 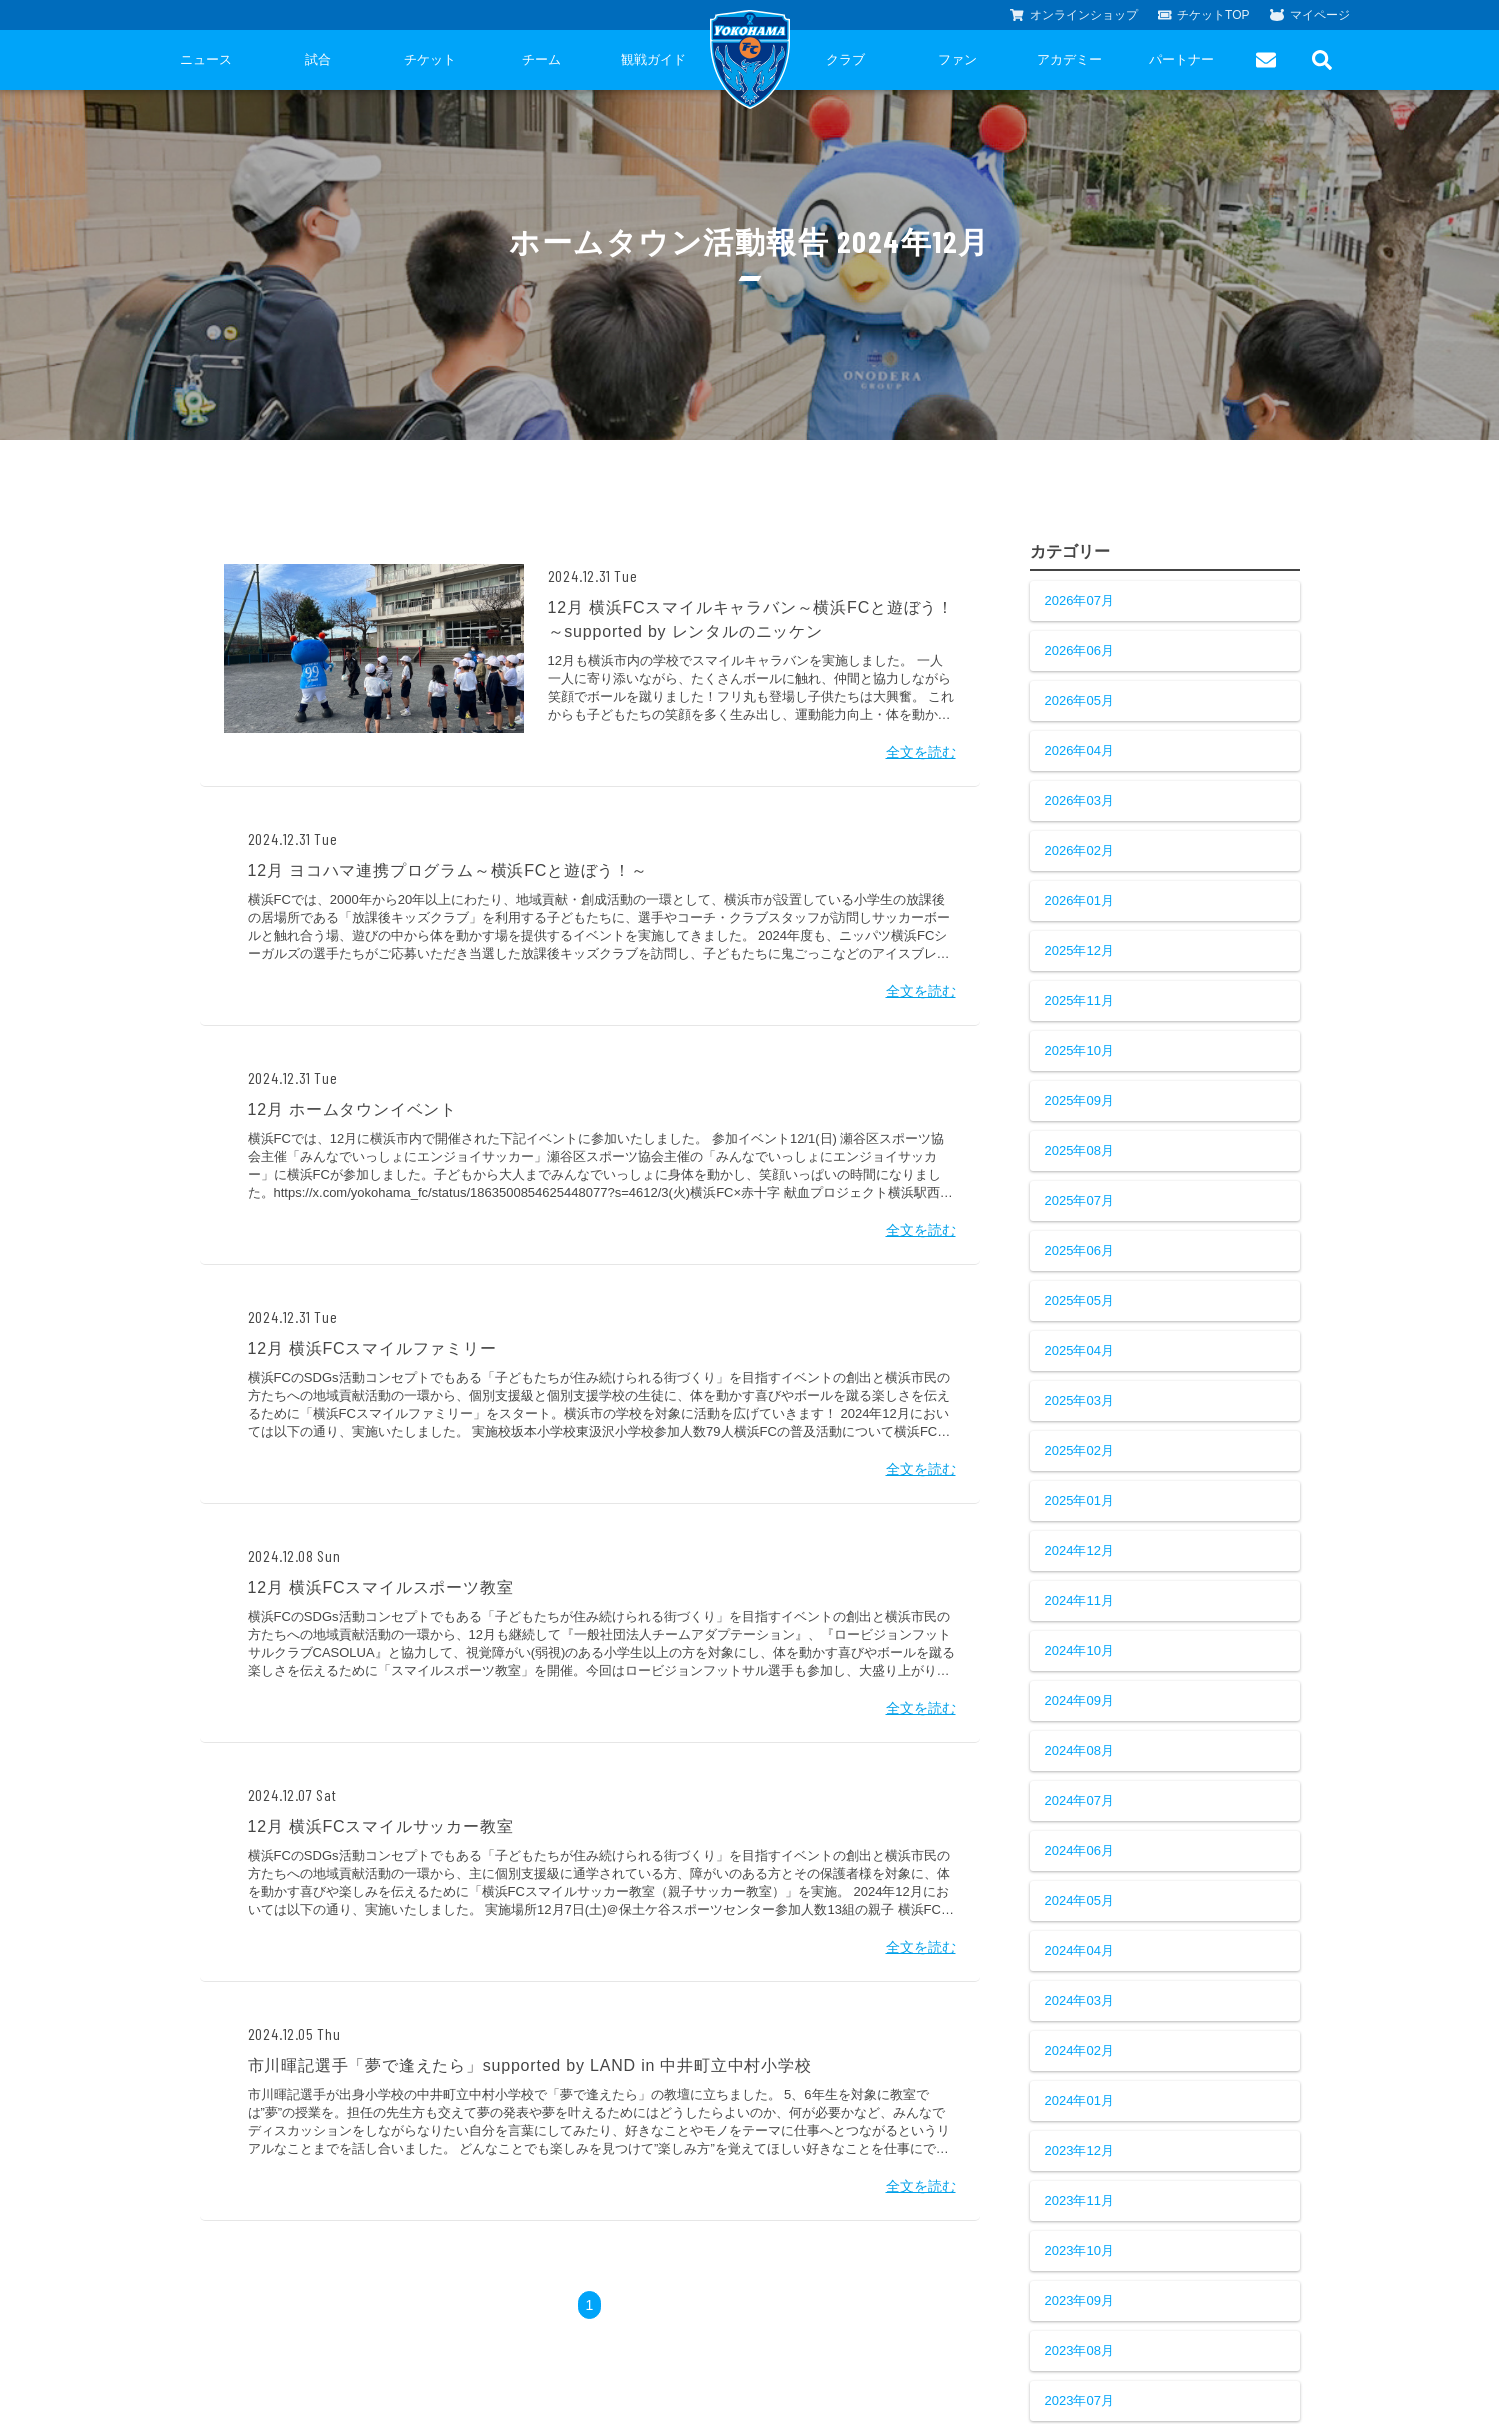 I want to click on チーム, so click(x=541, y=59).